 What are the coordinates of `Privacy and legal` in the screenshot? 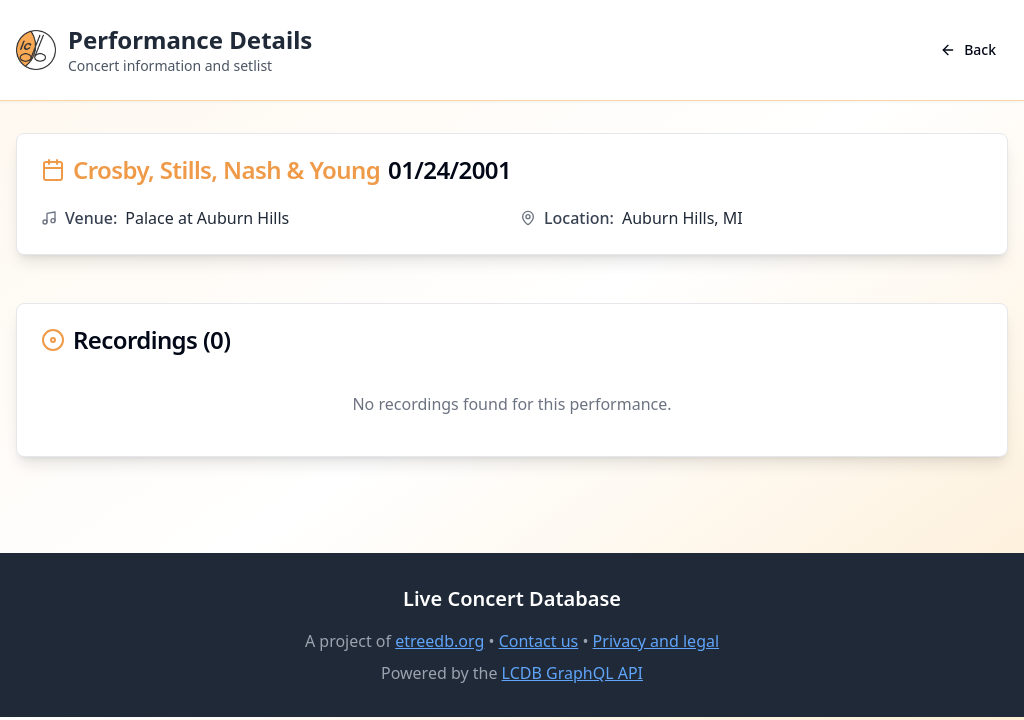 It's located at (656, 641).